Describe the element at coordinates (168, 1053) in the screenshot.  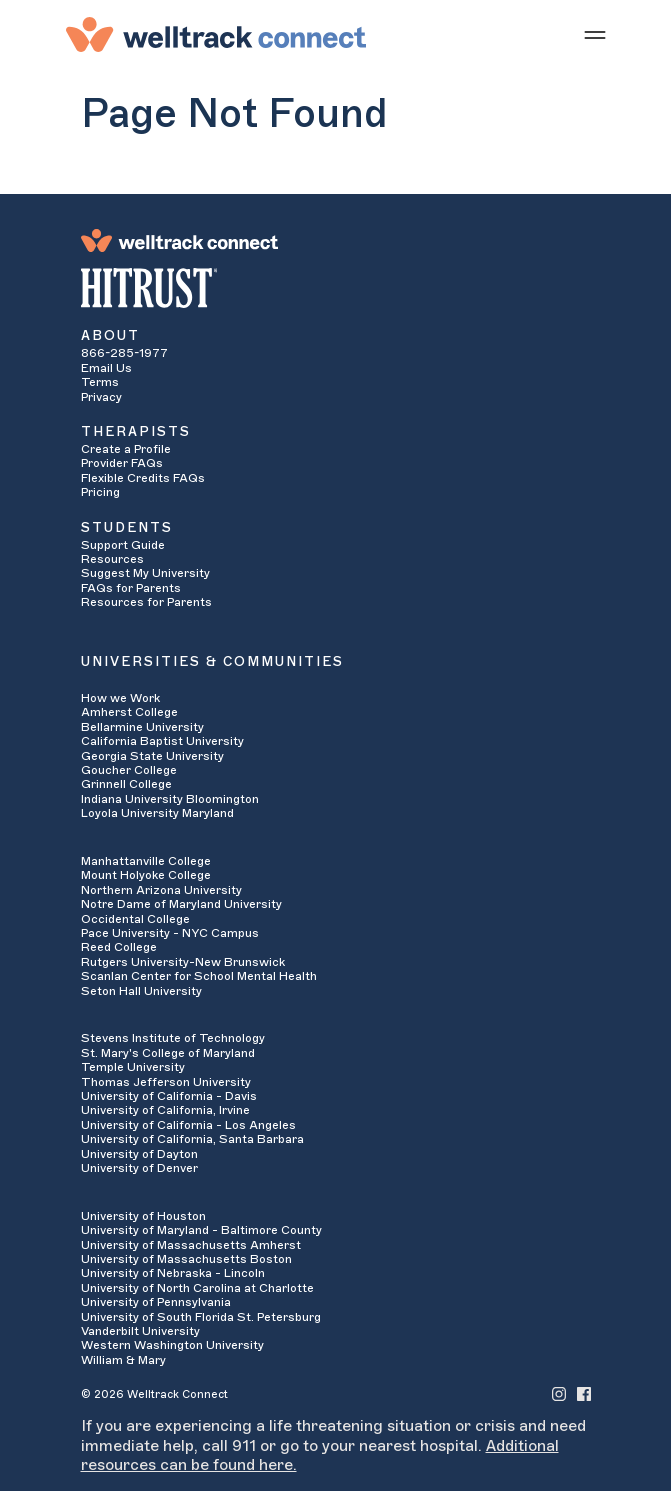
I see `St. Mary's College of Maryland` at that location.